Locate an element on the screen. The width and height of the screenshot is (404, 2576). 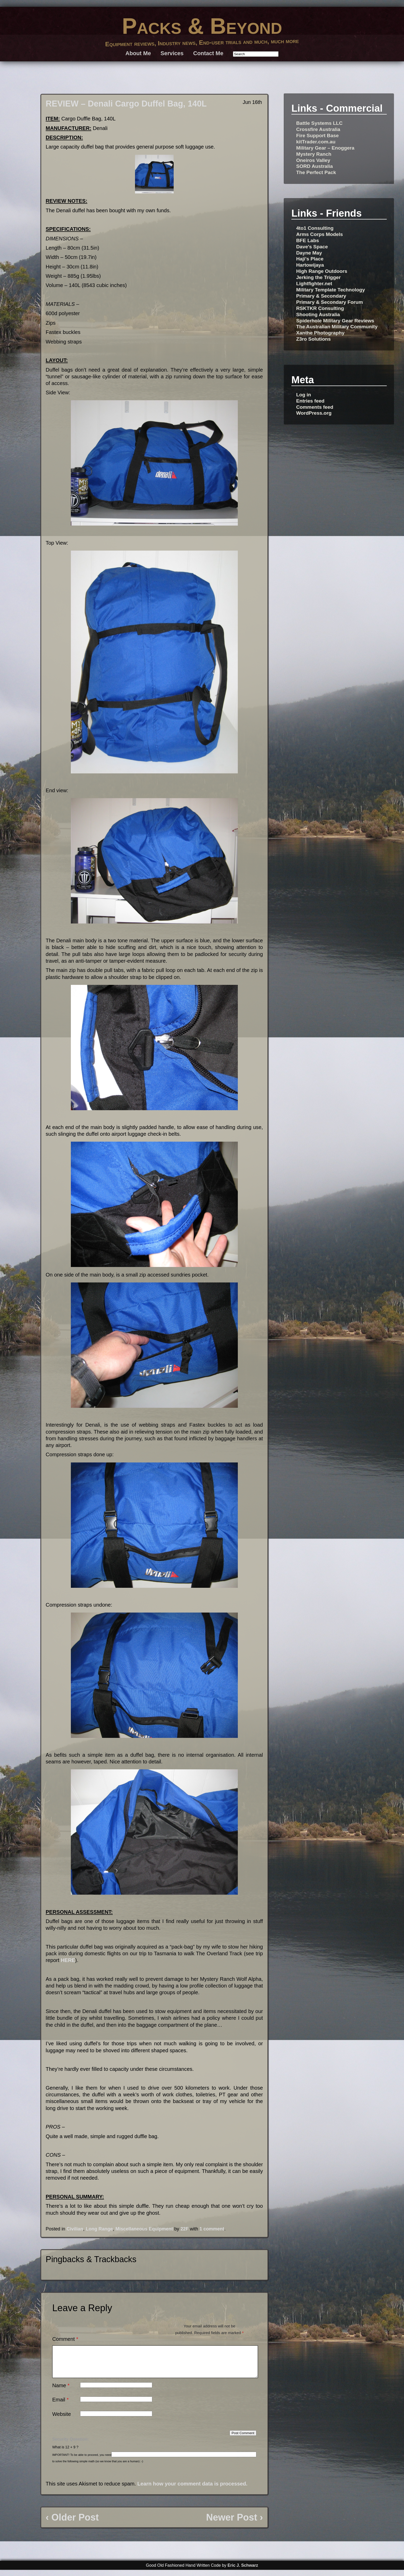
Comment is located at coordinates (65, 2339).